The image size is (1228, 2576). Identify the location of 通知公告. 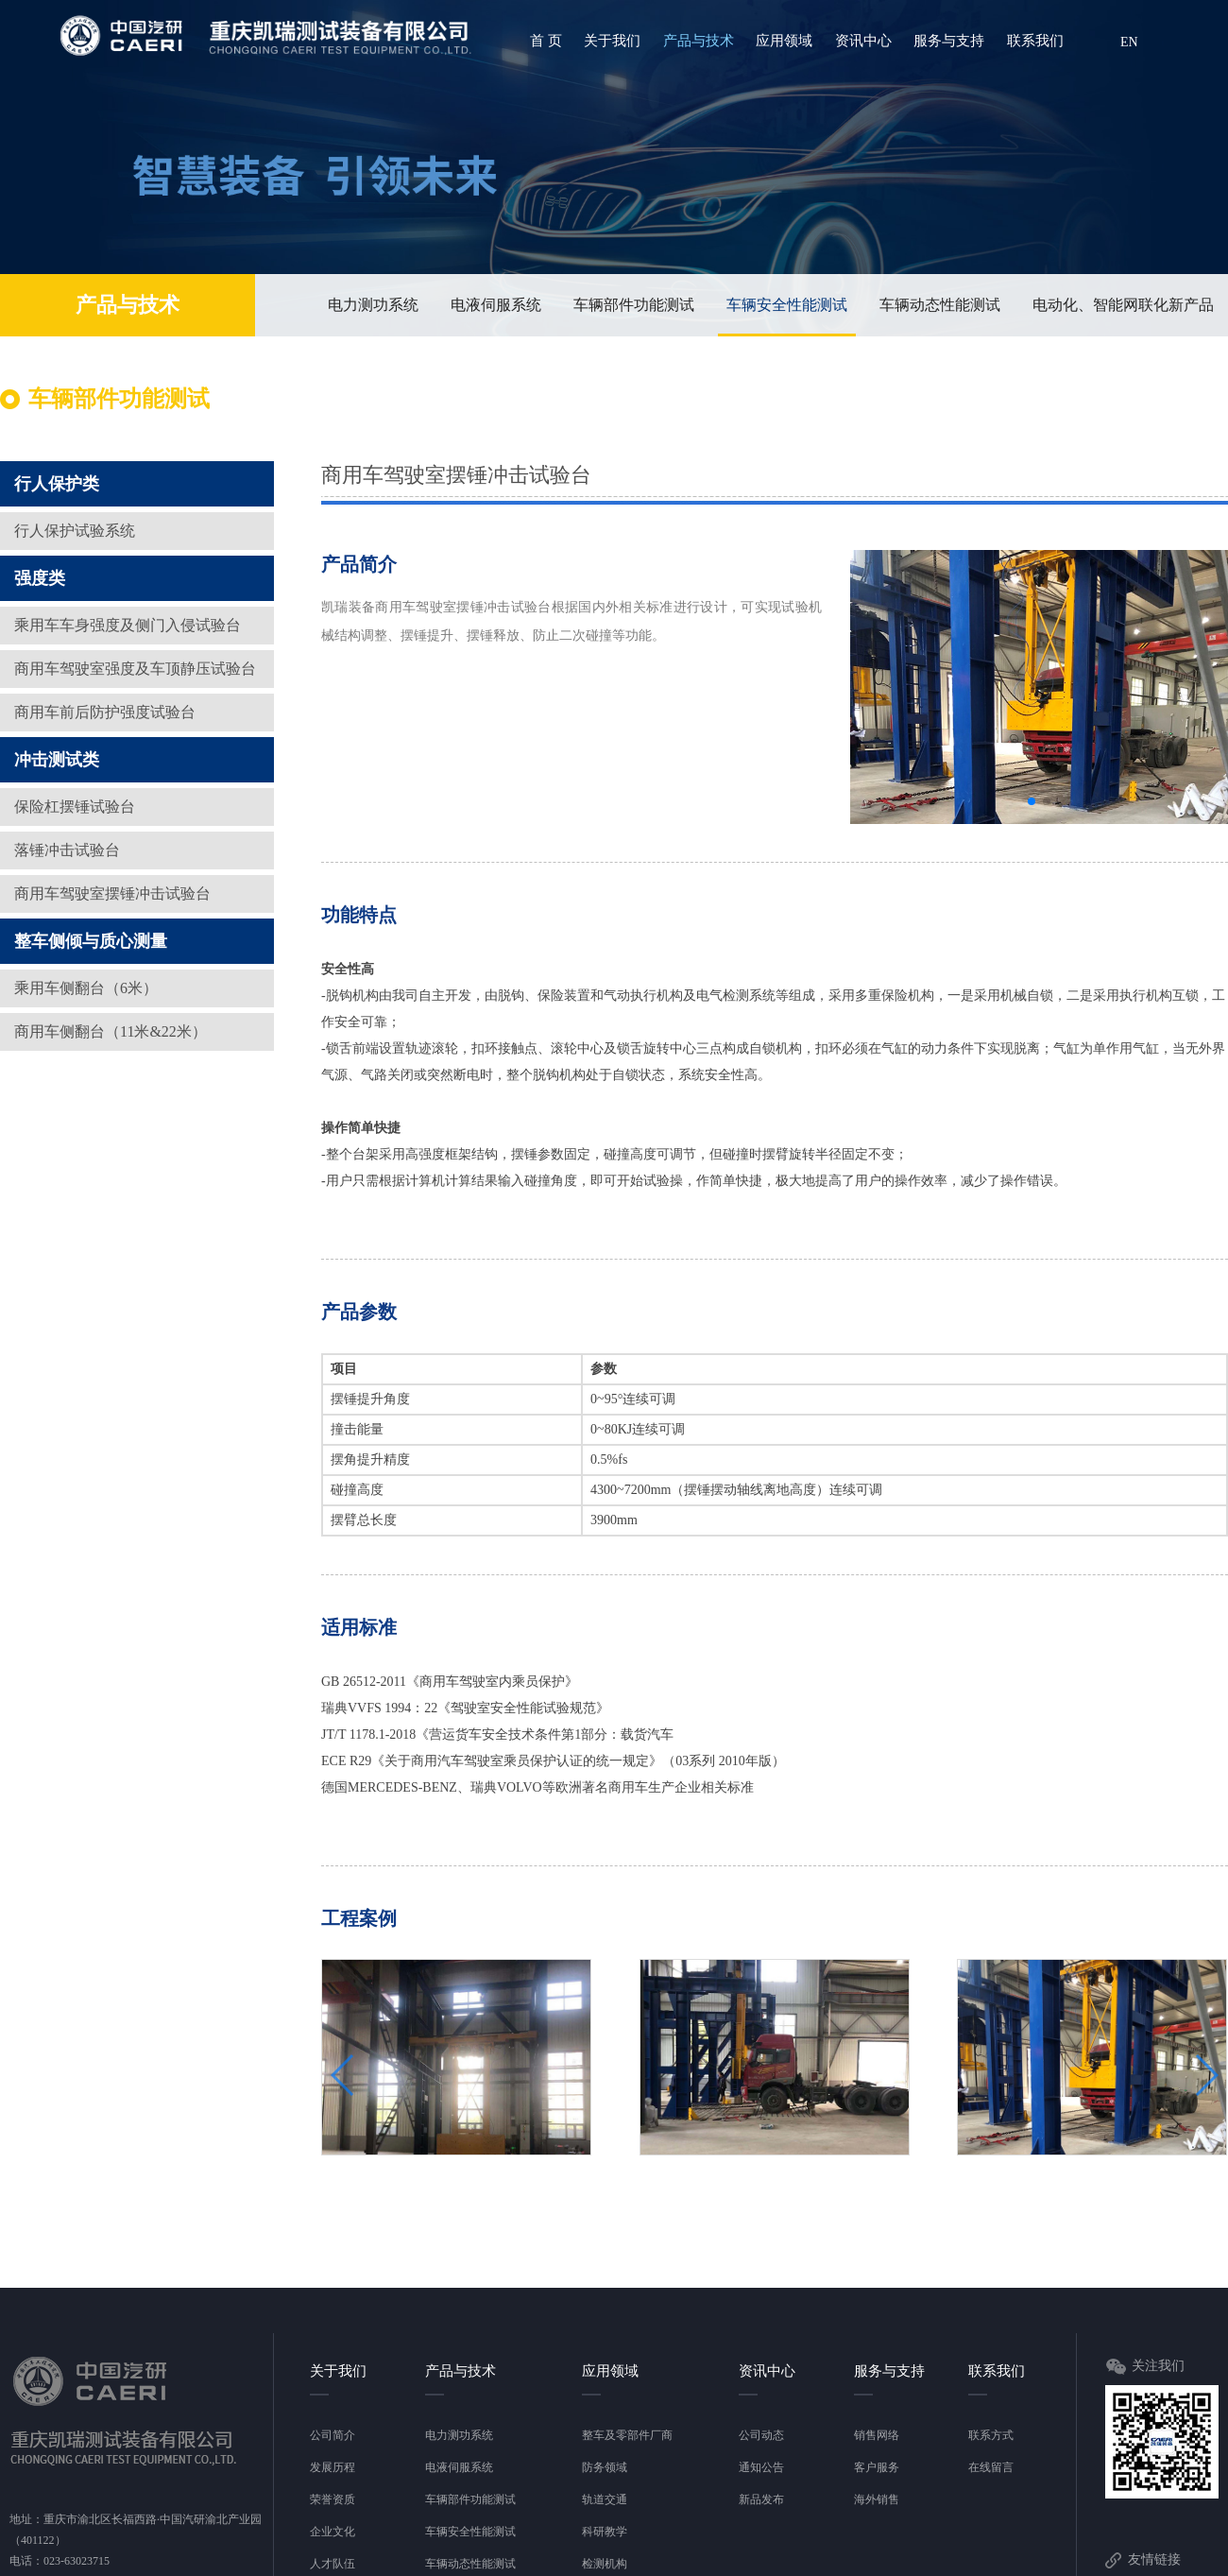
(761, 2467).